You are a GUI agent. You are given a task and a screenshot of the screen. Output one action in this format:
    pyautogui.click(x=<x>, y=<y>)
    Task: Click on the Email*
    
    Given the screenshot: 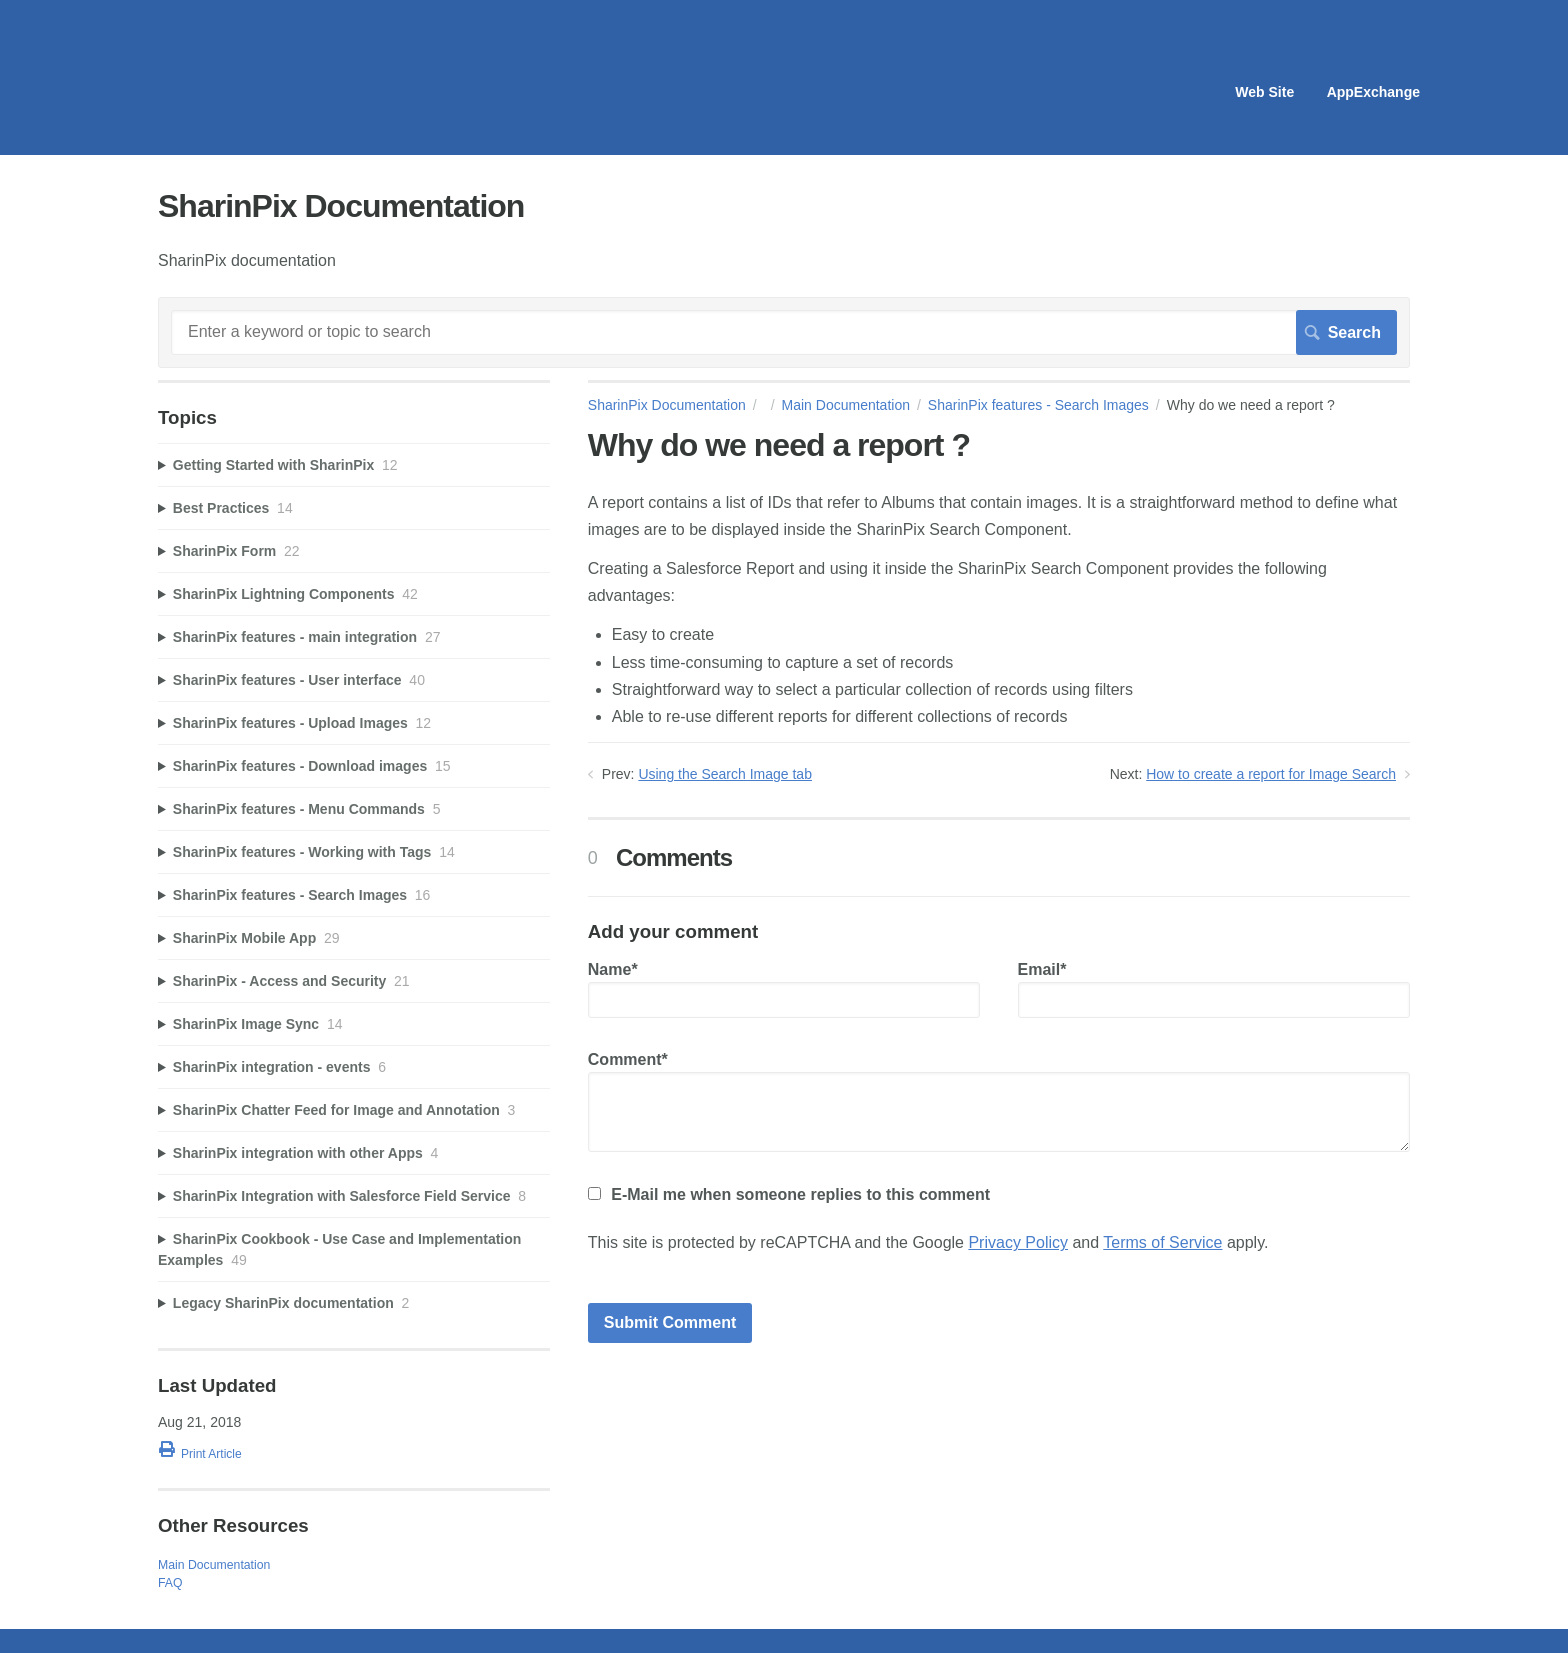 What is the action you would take?
    pyautogui.click(x=1214, y=989)
    